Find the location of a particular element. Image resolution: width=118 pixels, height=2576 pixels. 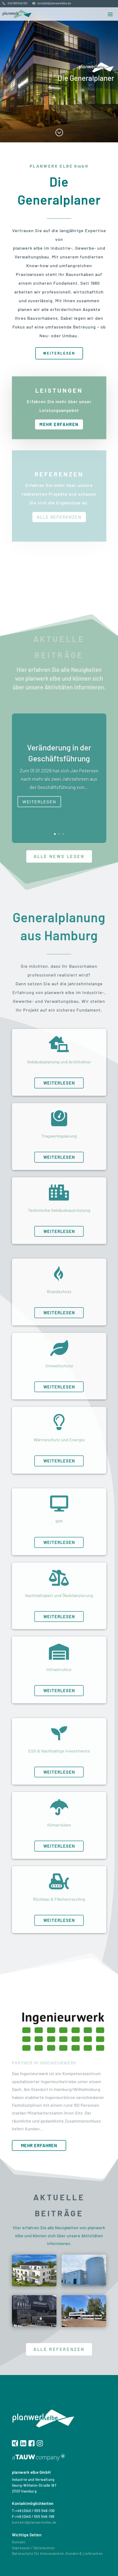

kontakt@planwerkelbe.de is located at coordinates (34, 2522).